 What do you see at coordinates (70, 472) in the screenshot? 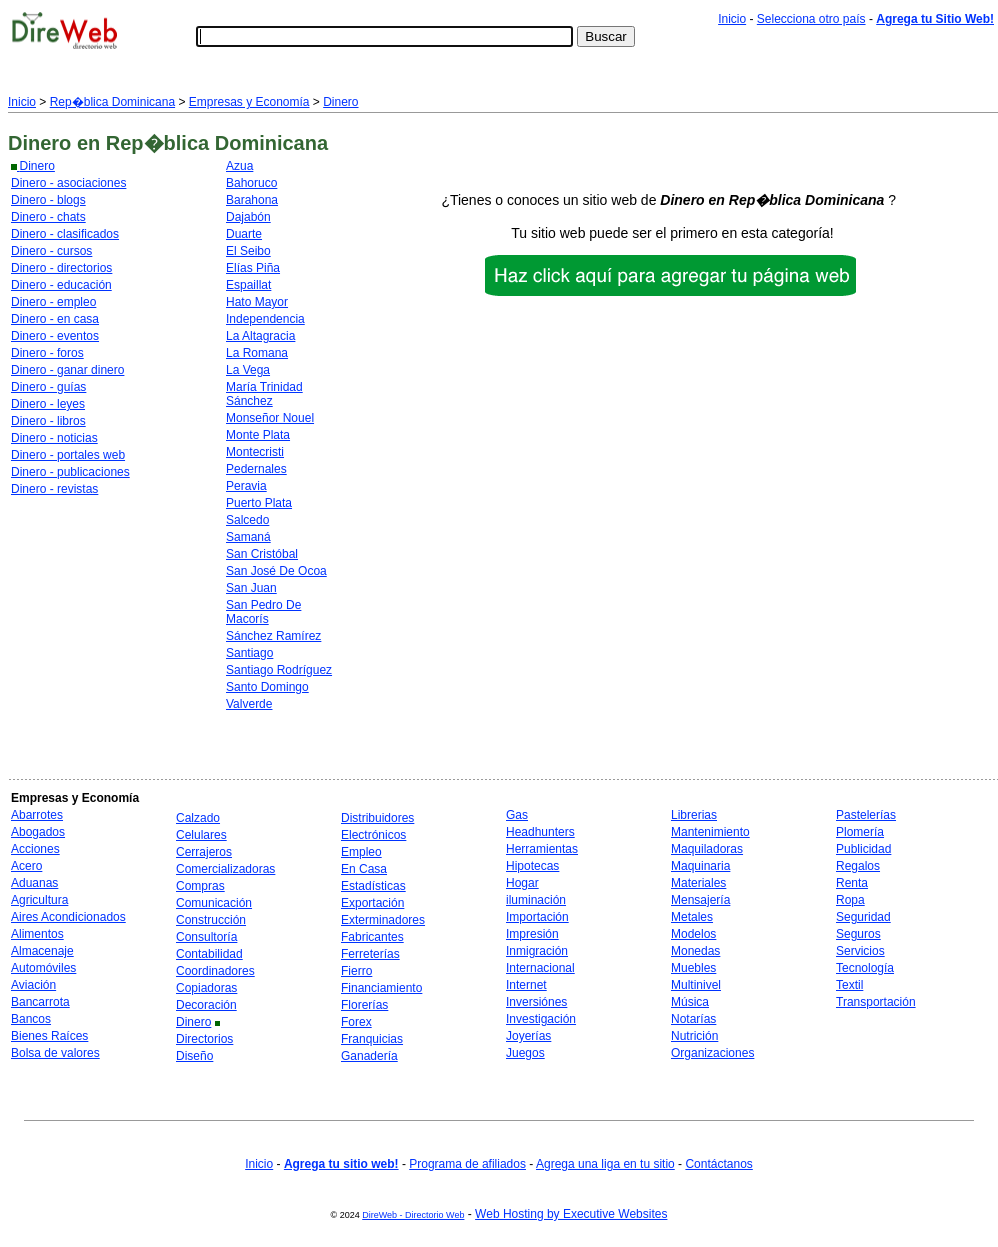
I see `Dinero - publicaciones` at bounding box center [70, 472].